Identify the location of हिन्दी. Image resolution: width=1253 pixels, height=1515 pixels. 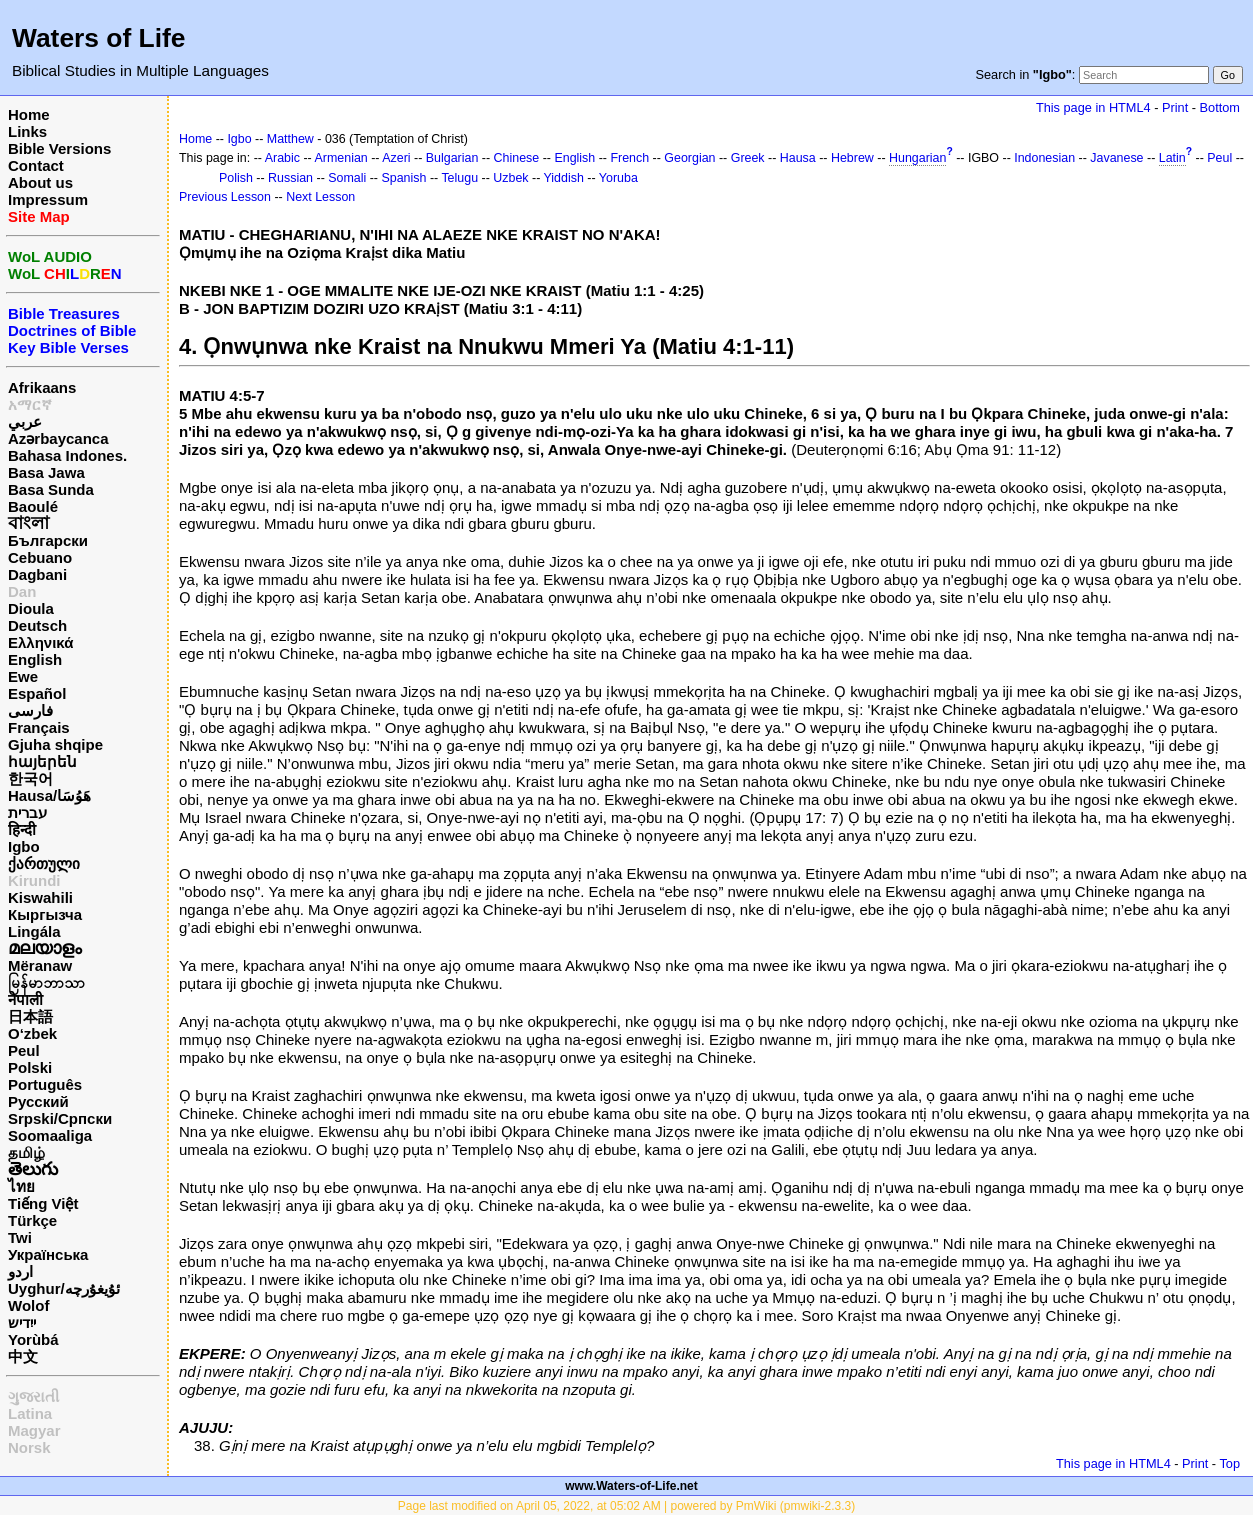
(22, 829).